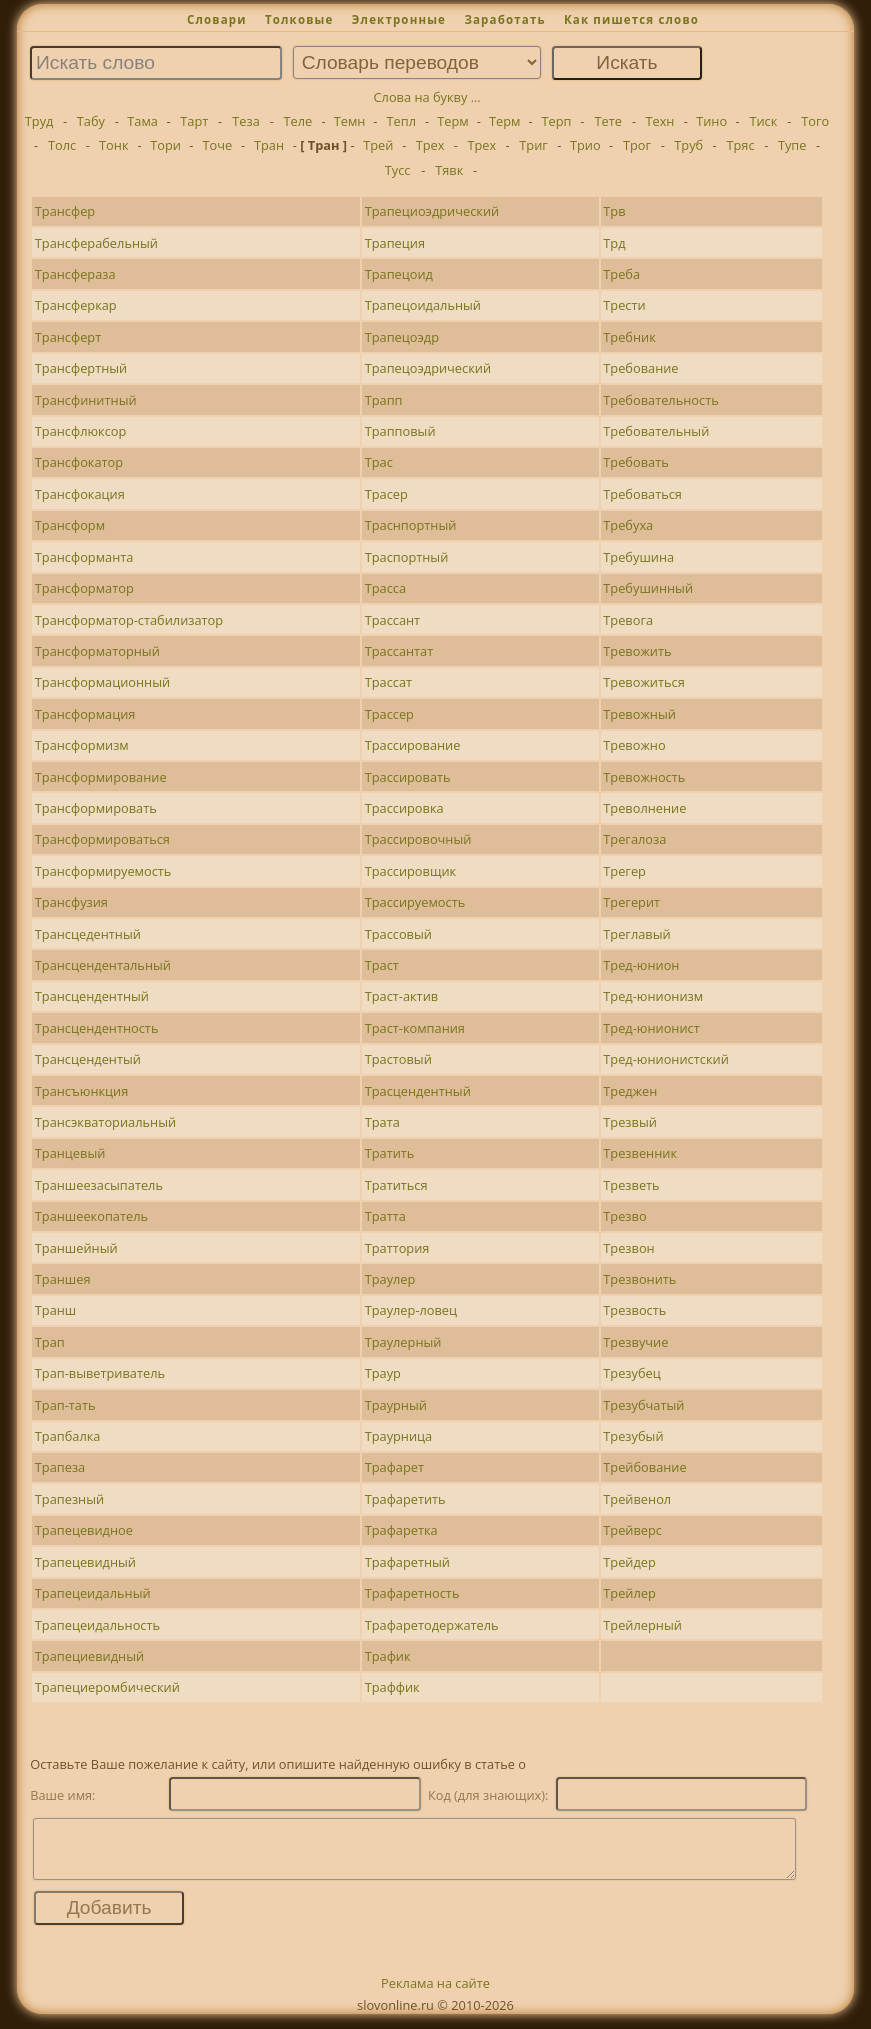 This screenshot has width=871, height=2029. Describe the element at coordinates (165, 145) in the screenshot. I see `Тори` at that location.